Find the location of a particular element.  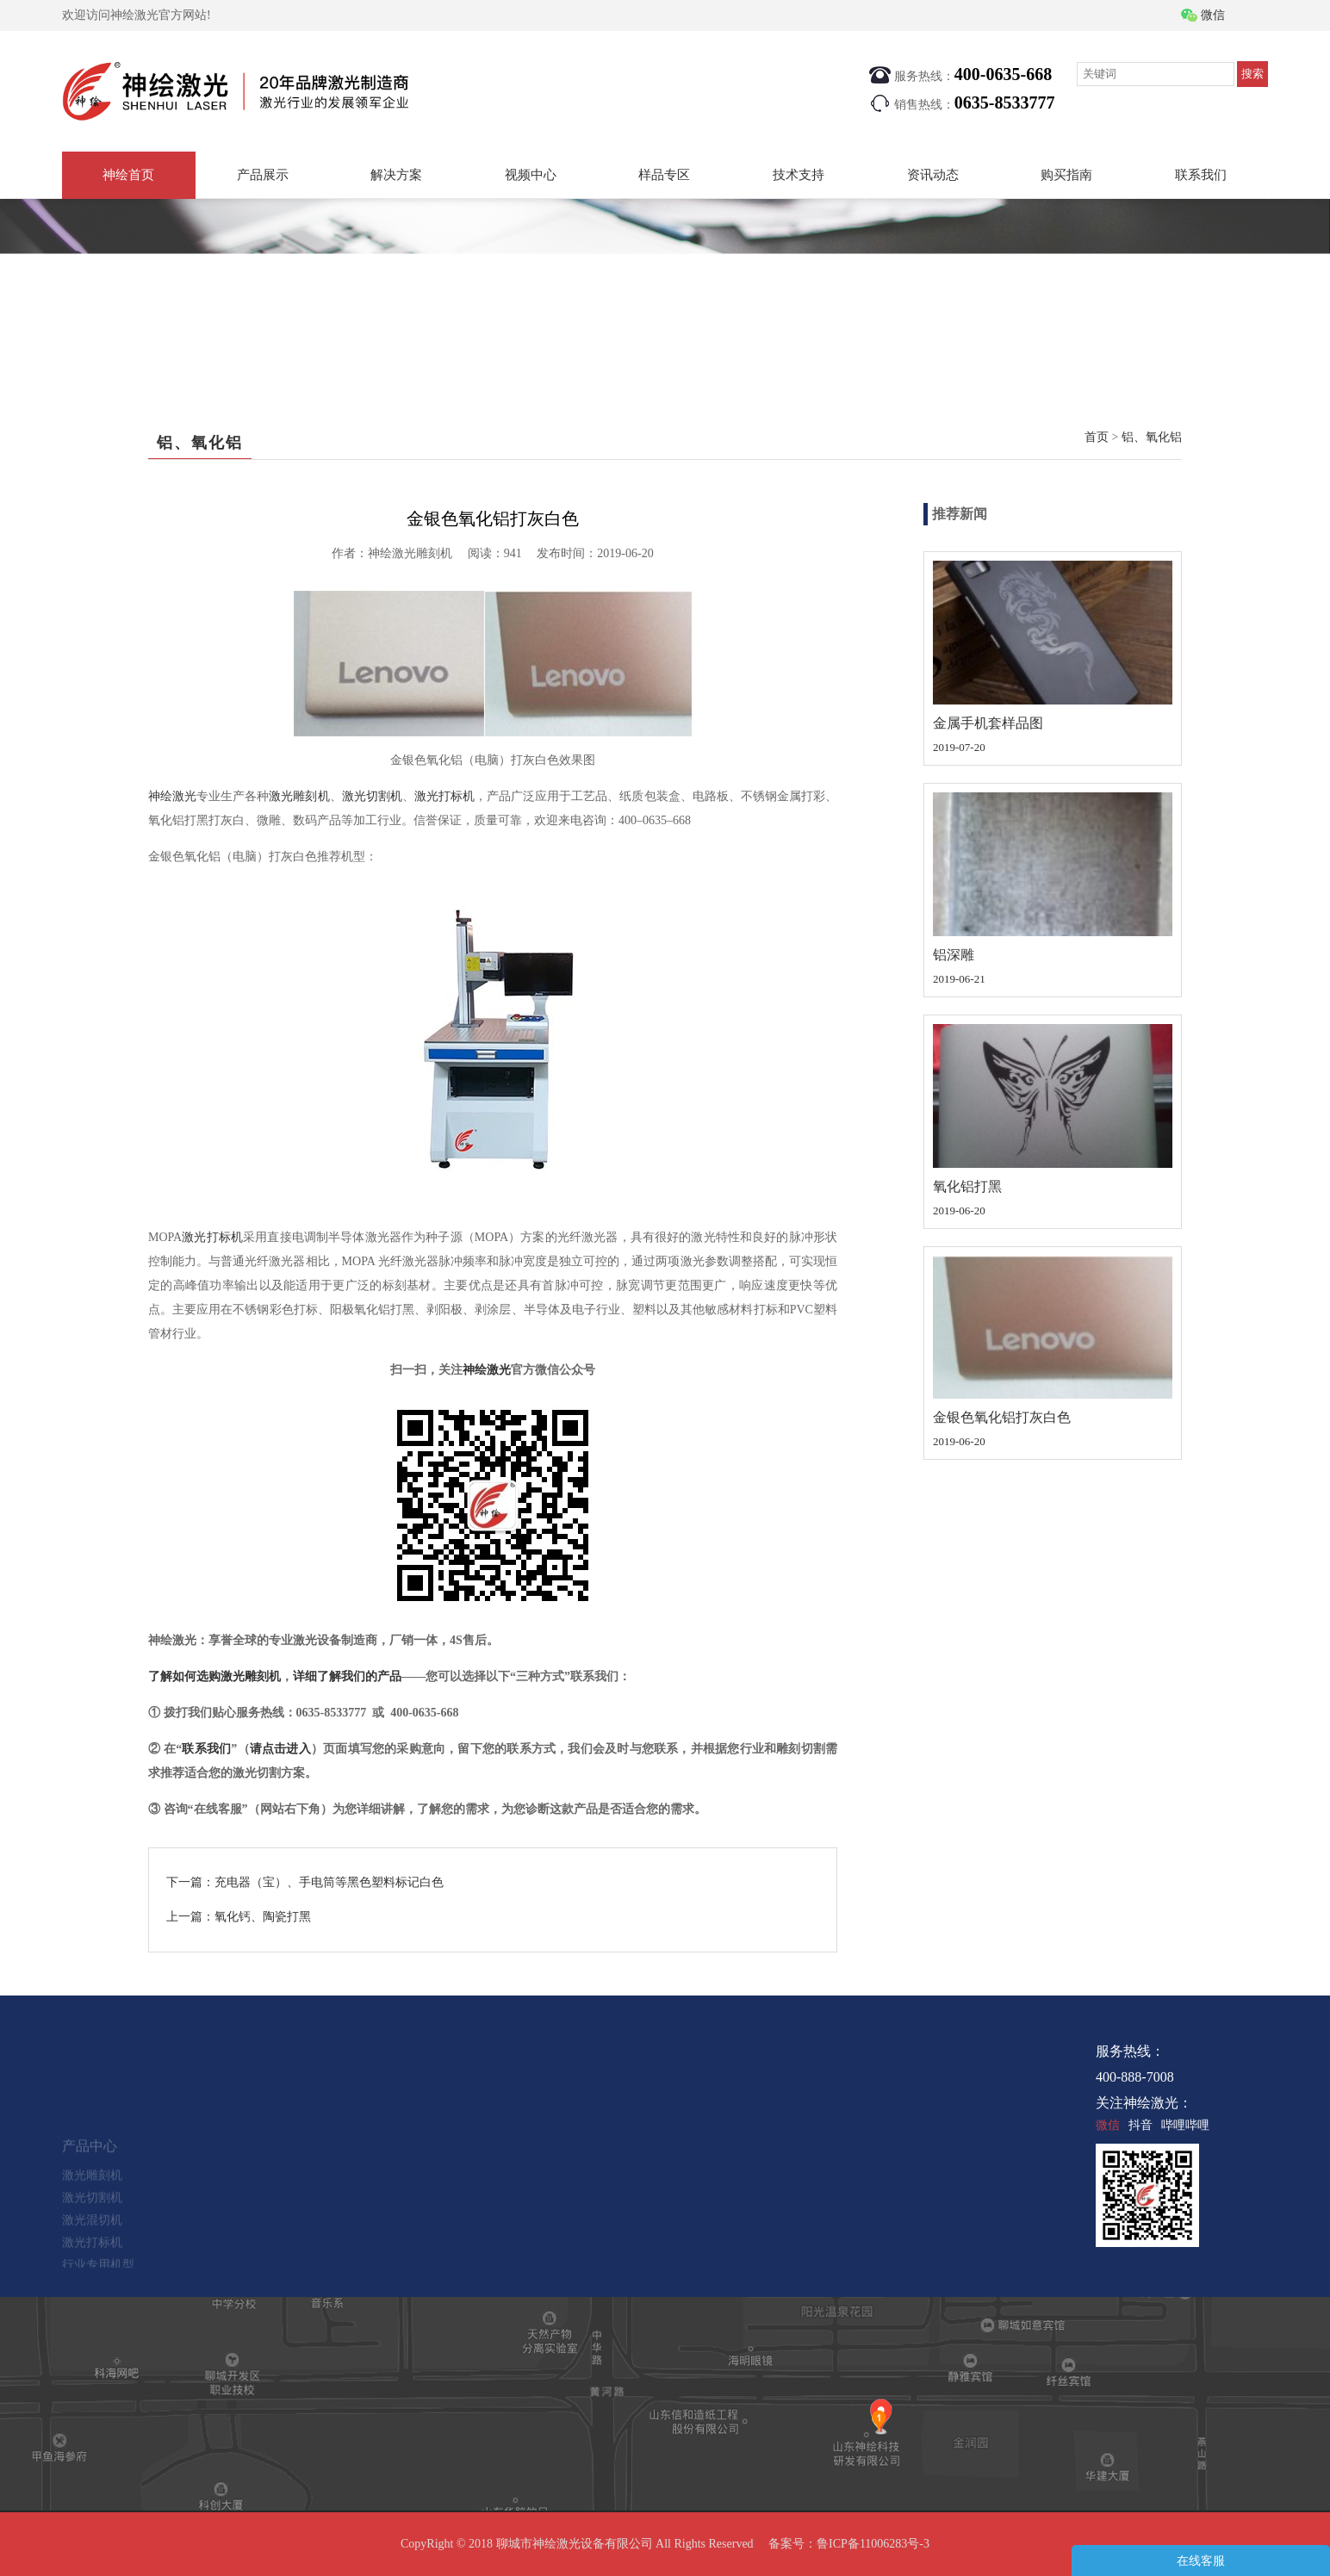

产品展示 is located at coordinates (263, 175).